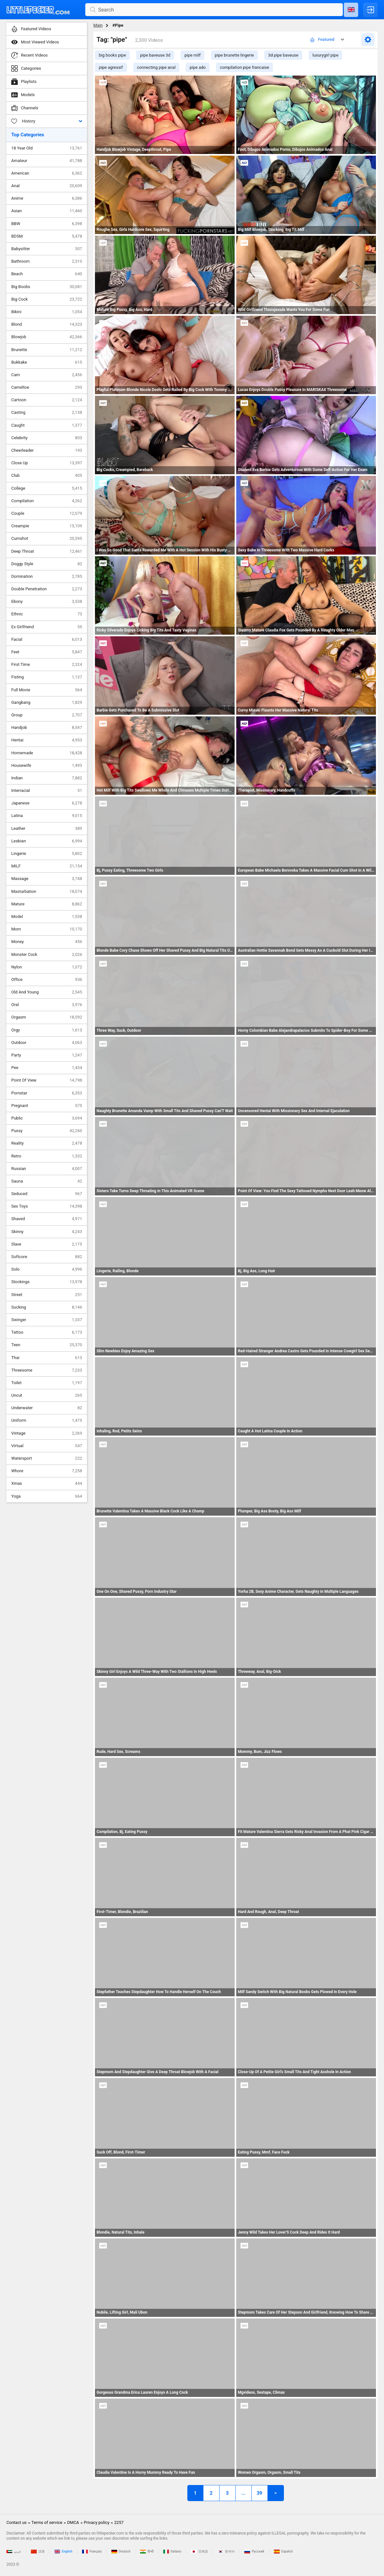 Image resolution: width=384 pixels, height=2576 pixels. Describe the element at coordinates (46, 1219) in the screenshot. I see `Shaved` at that location.